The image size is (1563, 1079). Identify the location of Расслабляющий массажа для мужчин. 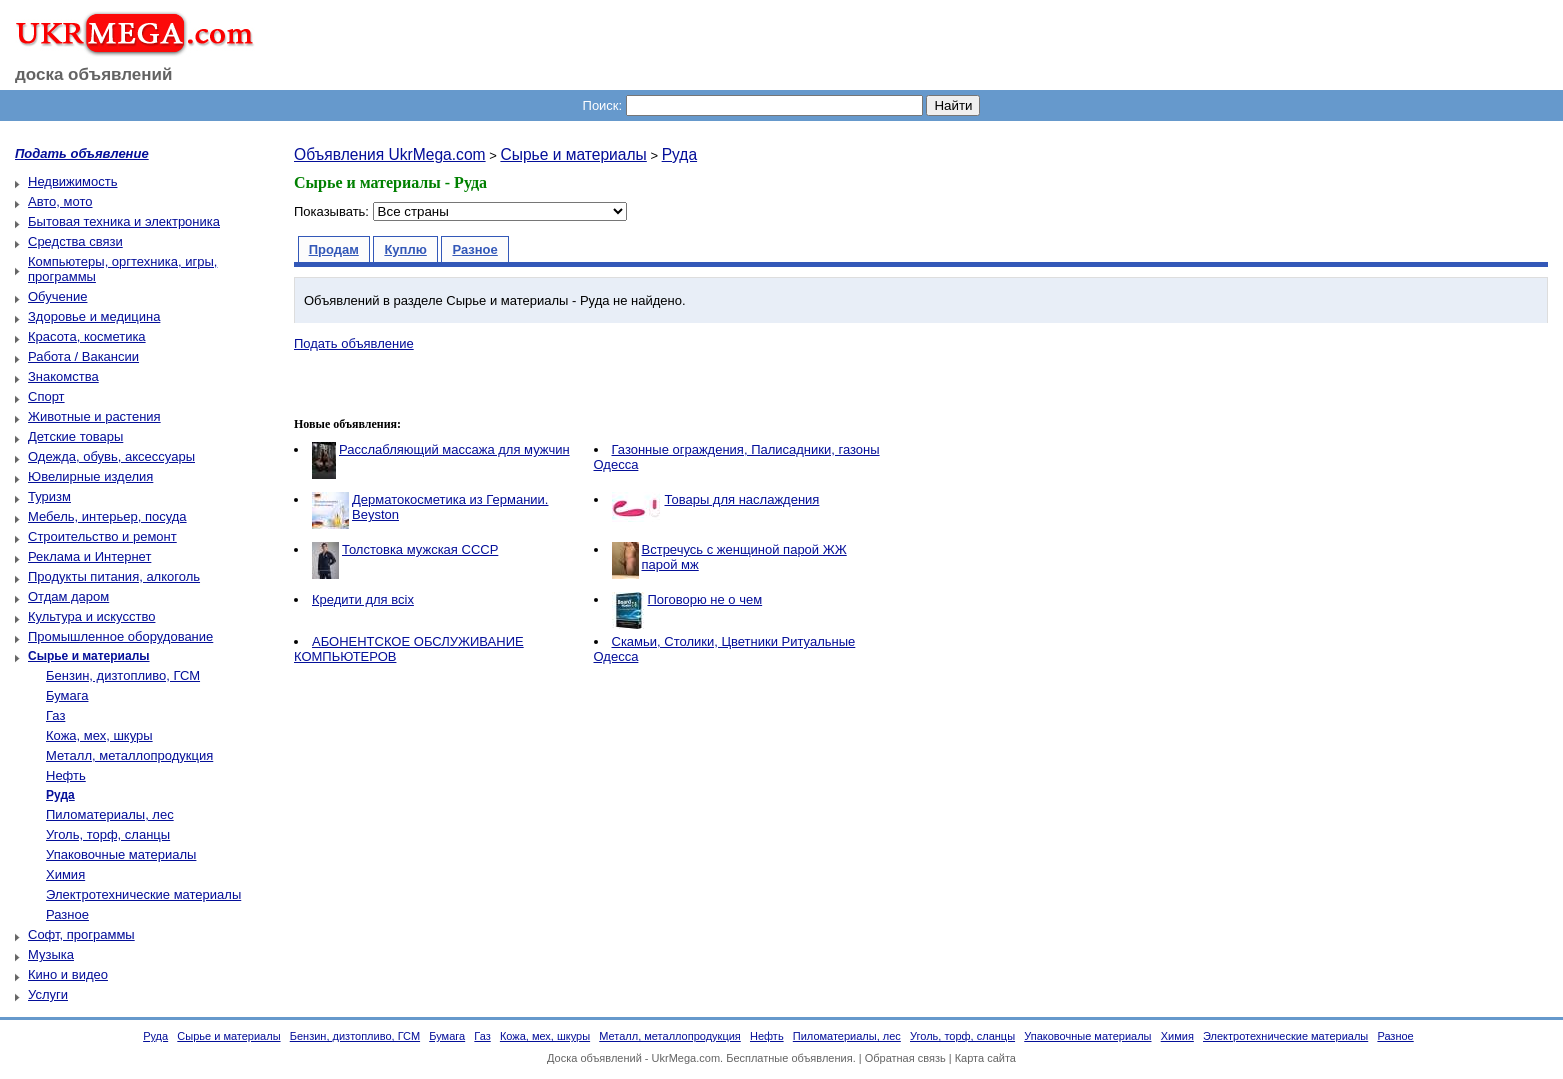
(454, 449).